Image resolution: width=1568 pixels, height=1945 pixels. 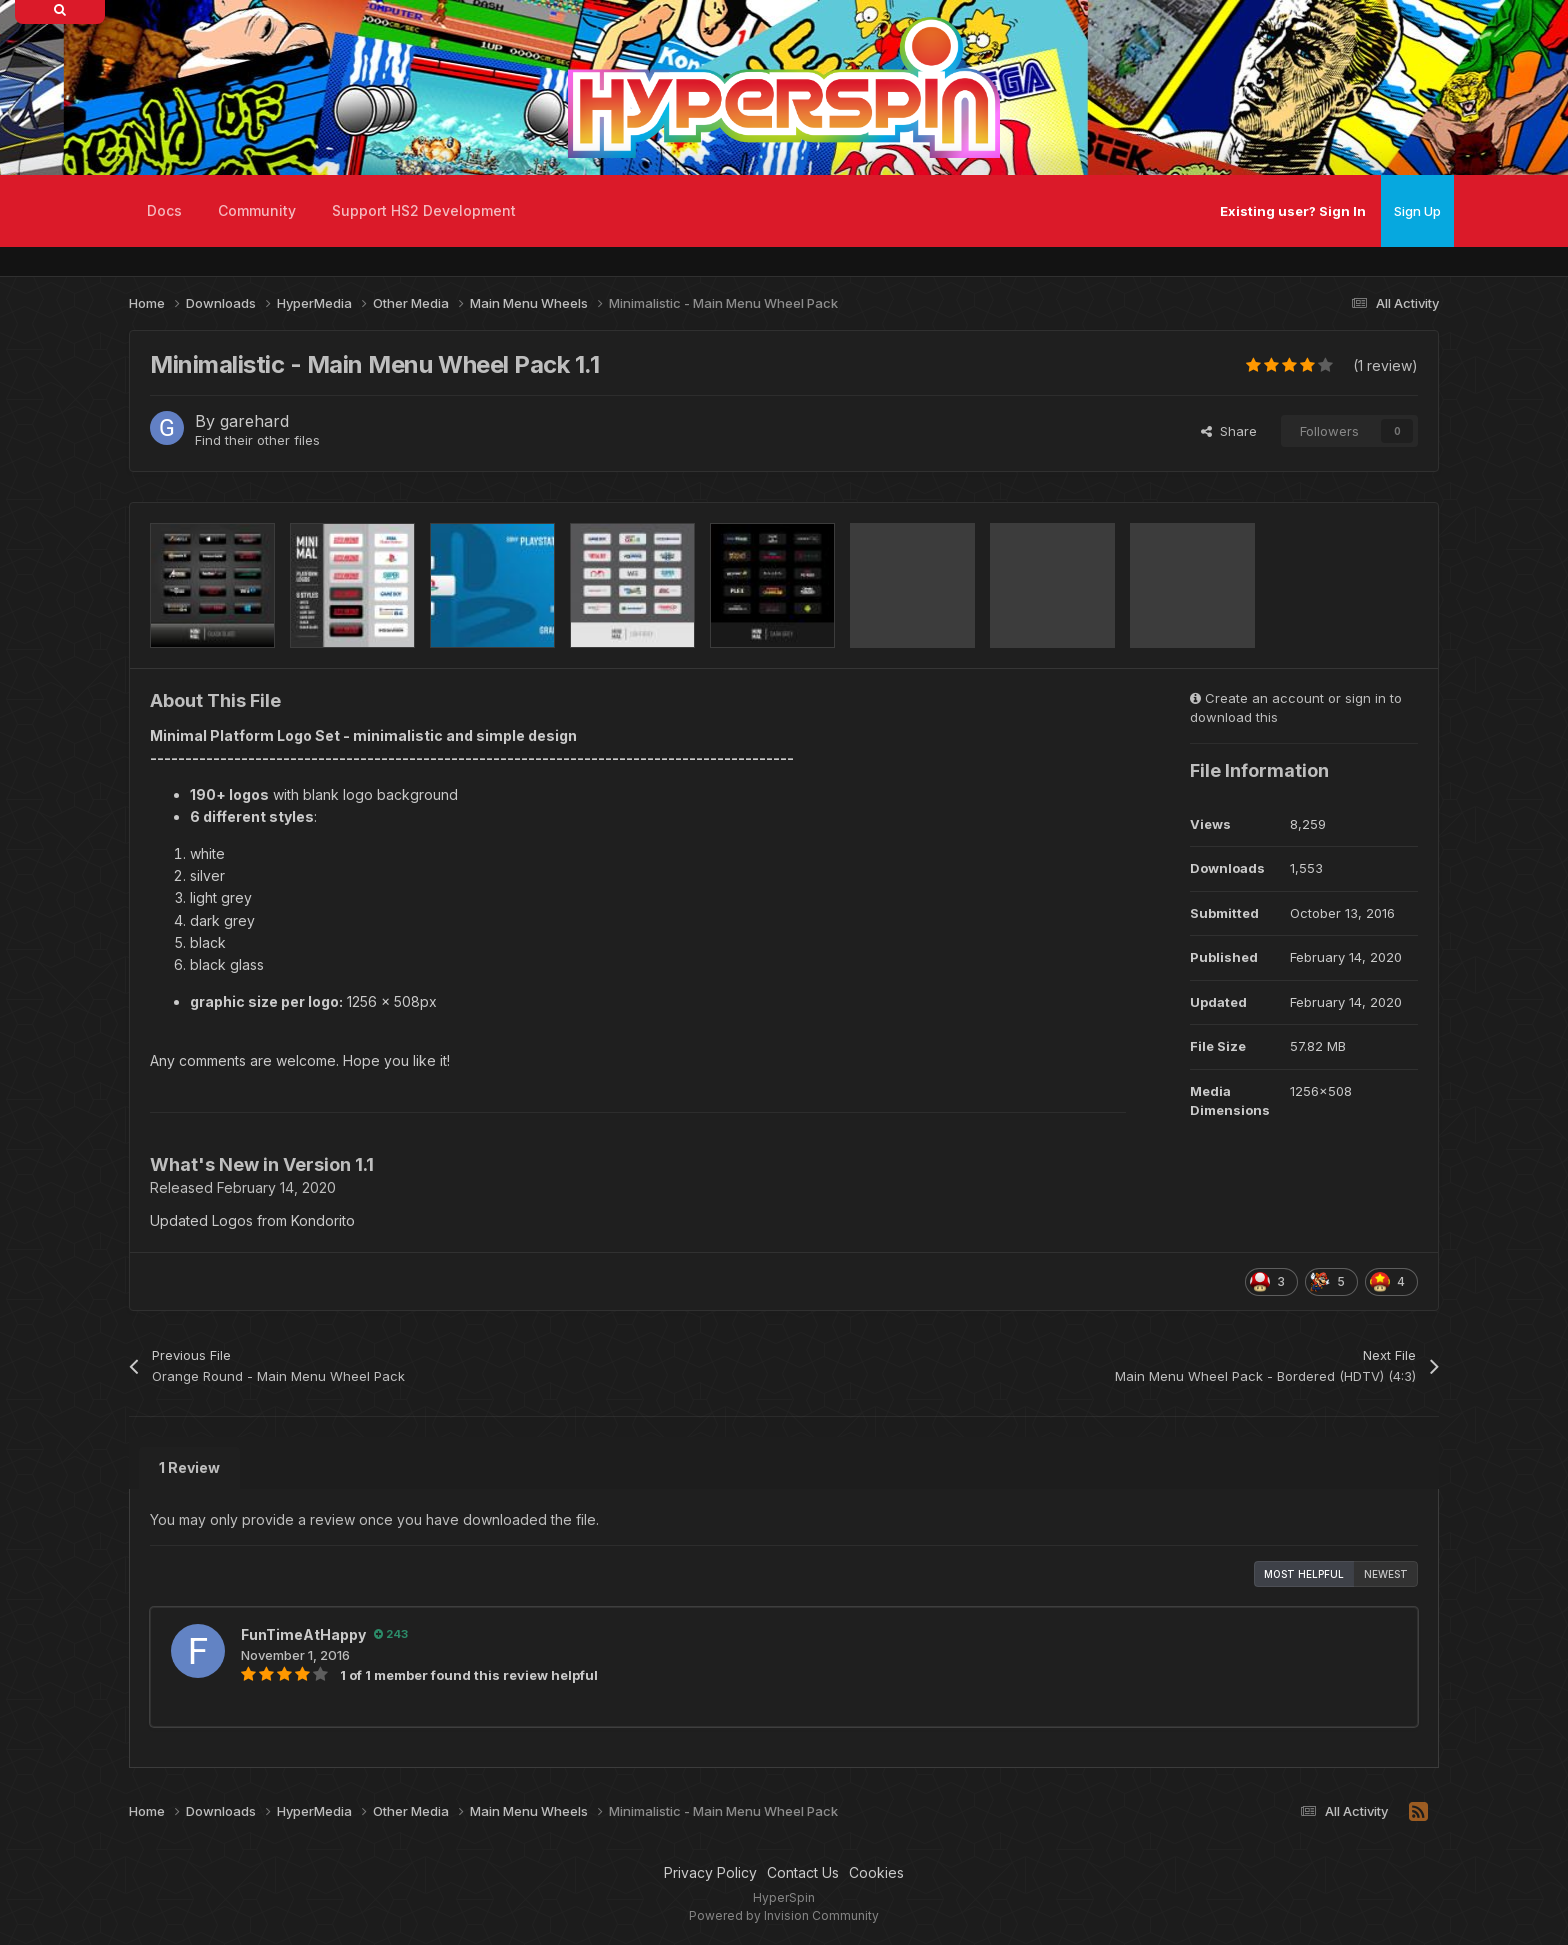 What do you see at coordinates (303, 1634) in the screenshot?
I see `FunTimeAtHappy` at bounding box center [303, 1634].